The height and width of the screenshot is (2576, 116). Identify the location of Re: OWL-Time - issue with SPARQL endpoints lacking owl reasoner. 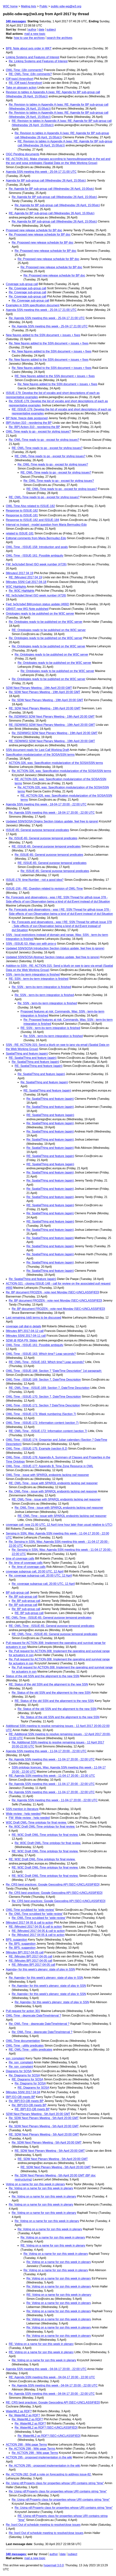
(53, 1491).